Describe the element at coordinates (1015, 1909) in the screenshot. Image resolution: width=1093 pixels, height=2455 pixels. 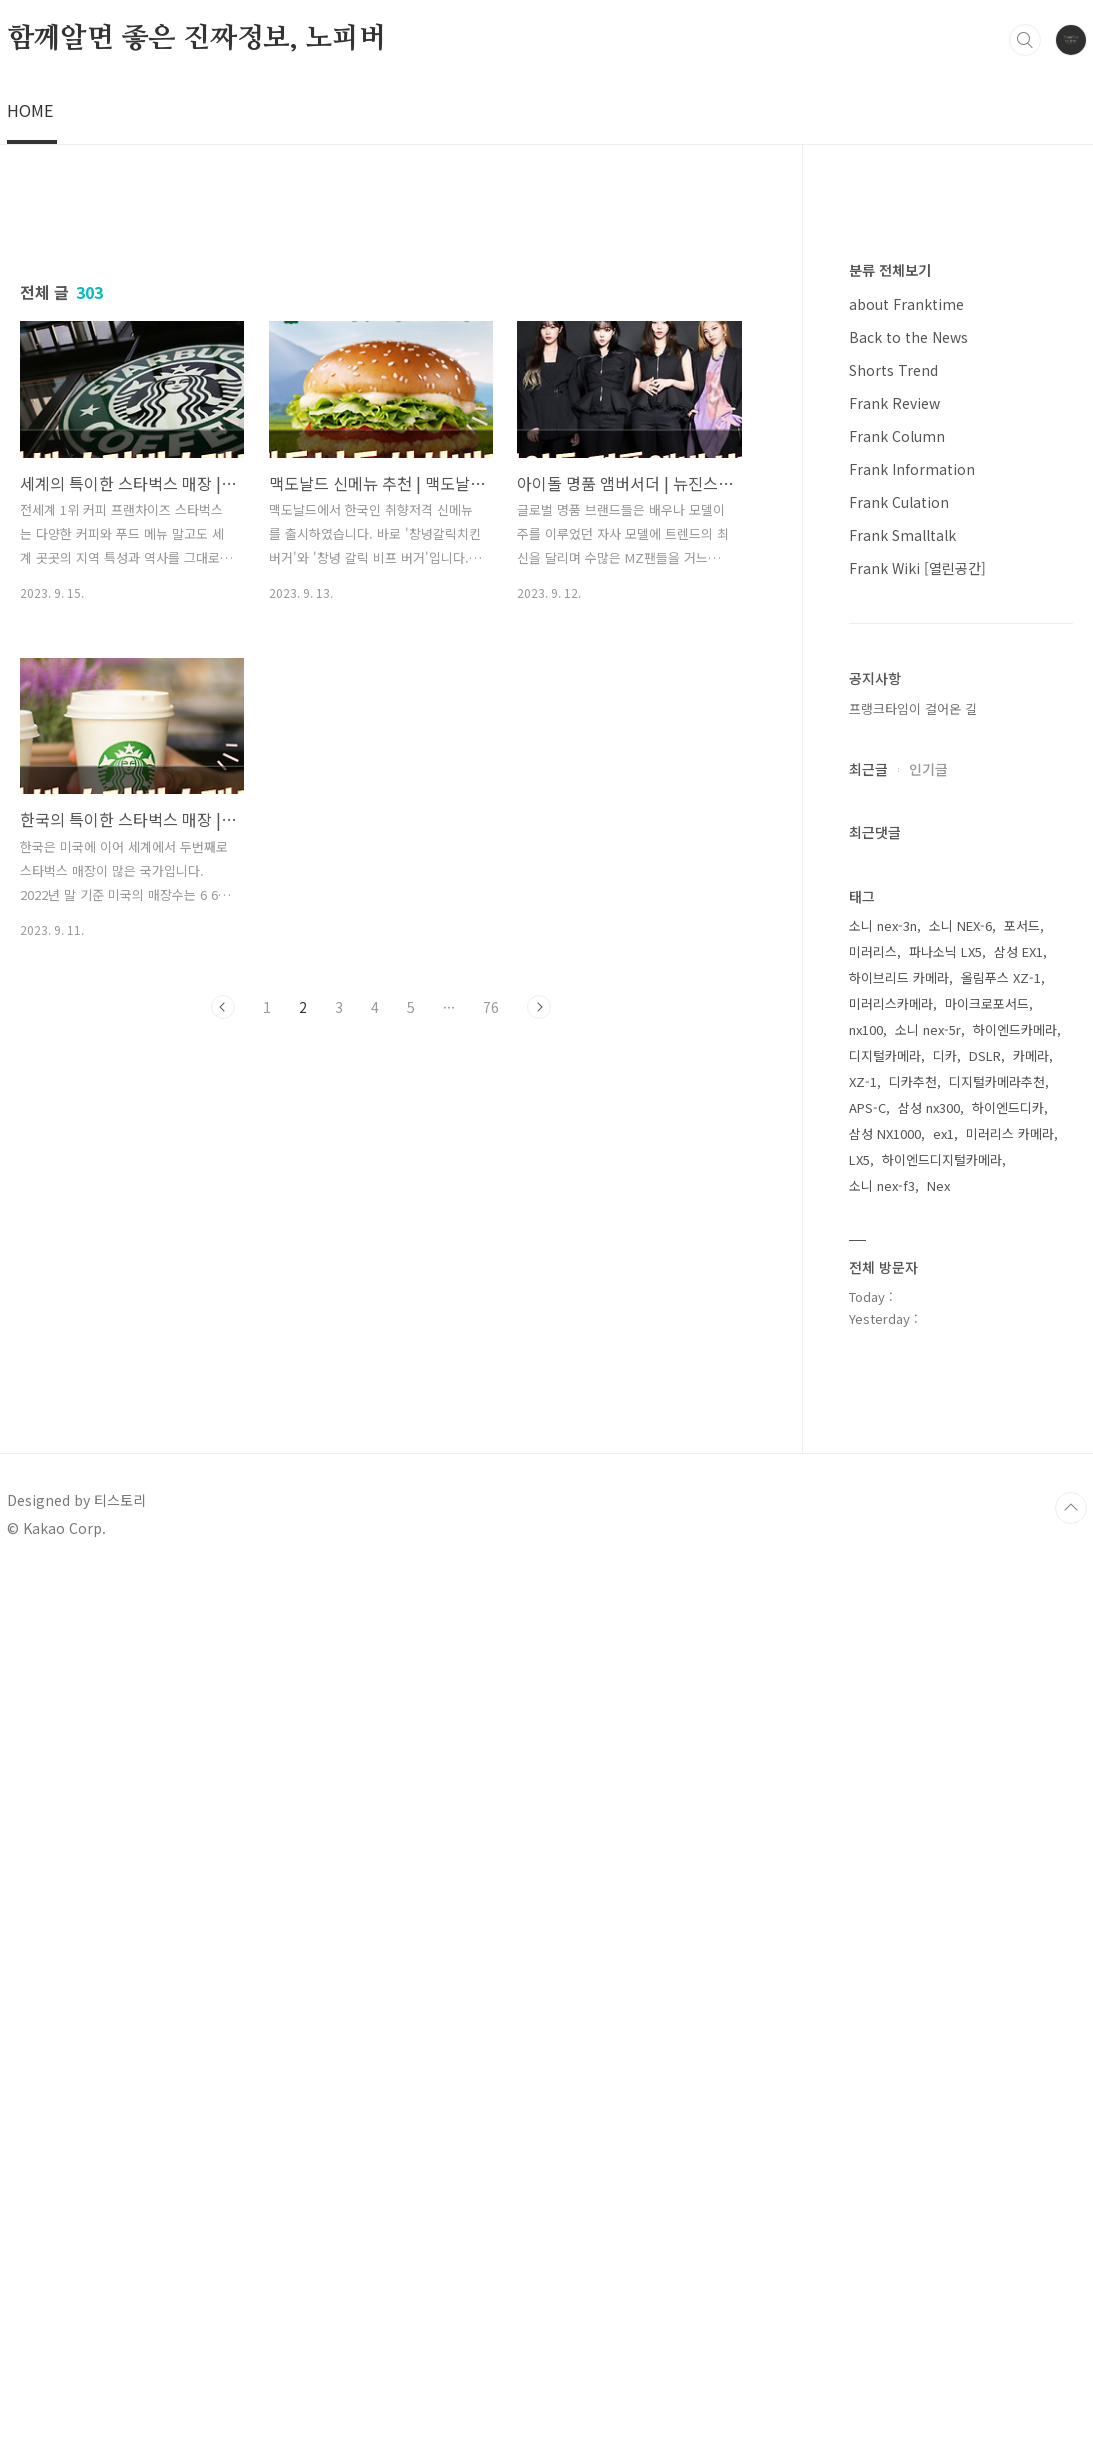
I see `하이엔드카메라` at that location.